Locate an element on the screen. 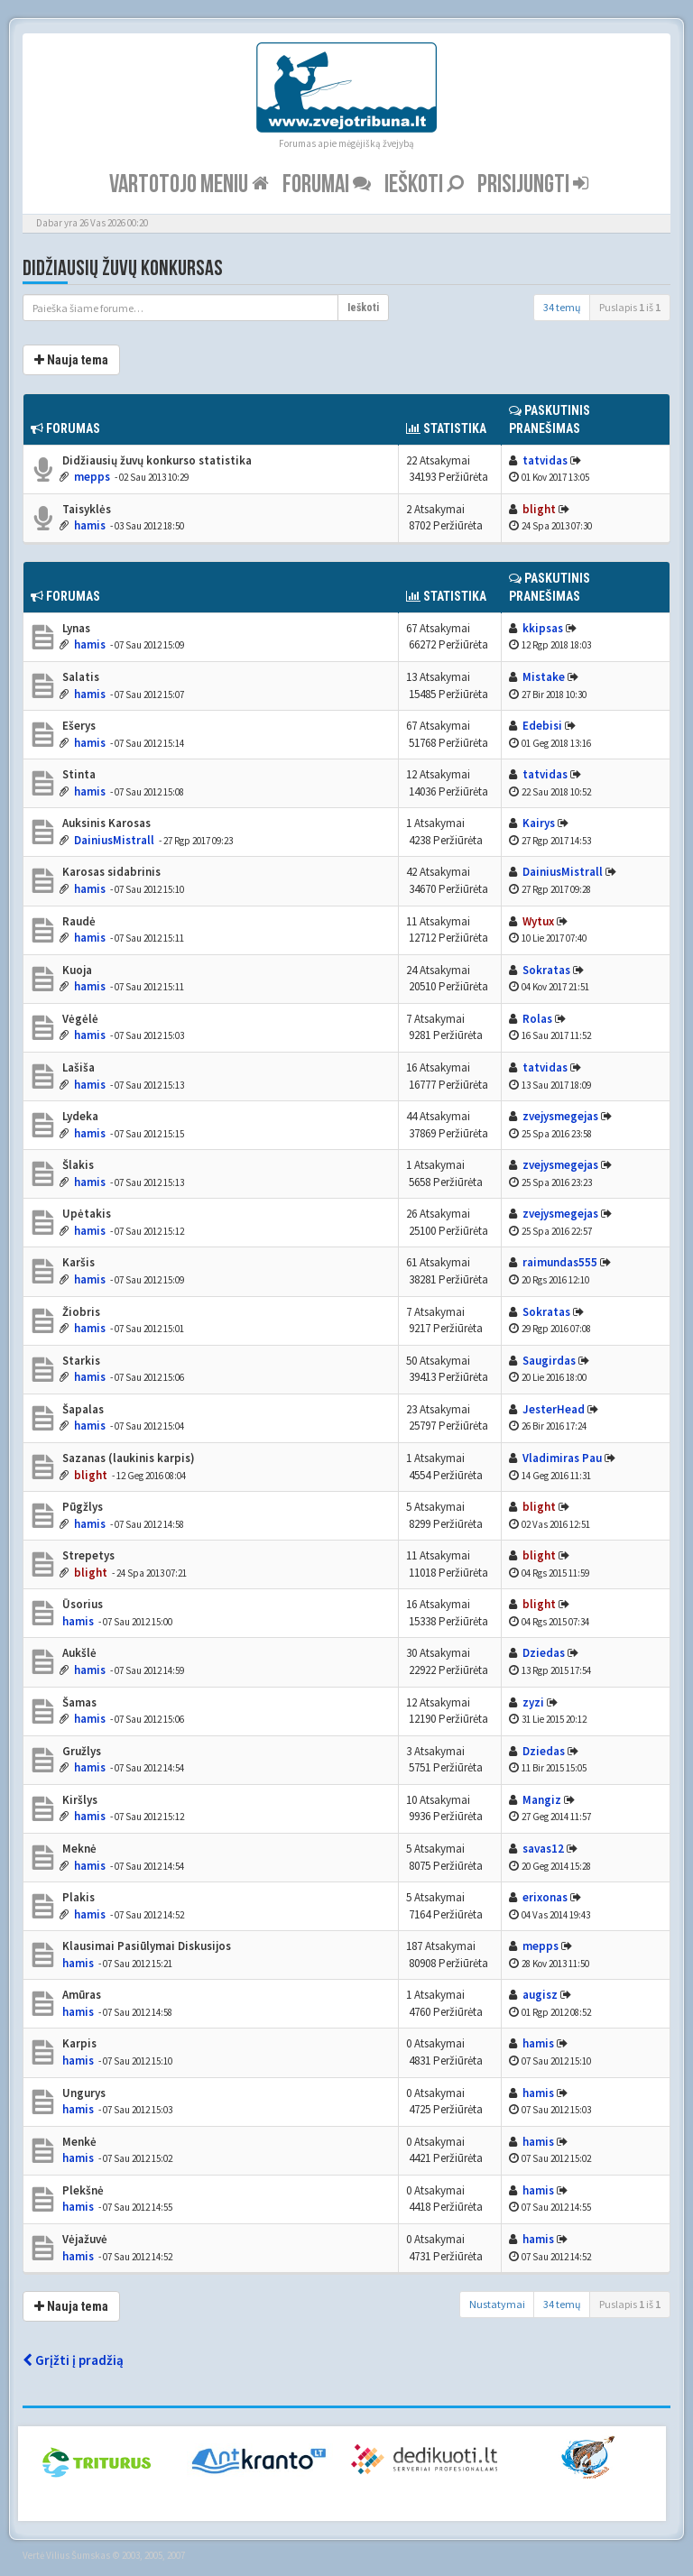  Lydeka is located at coordinates (79, 1116).